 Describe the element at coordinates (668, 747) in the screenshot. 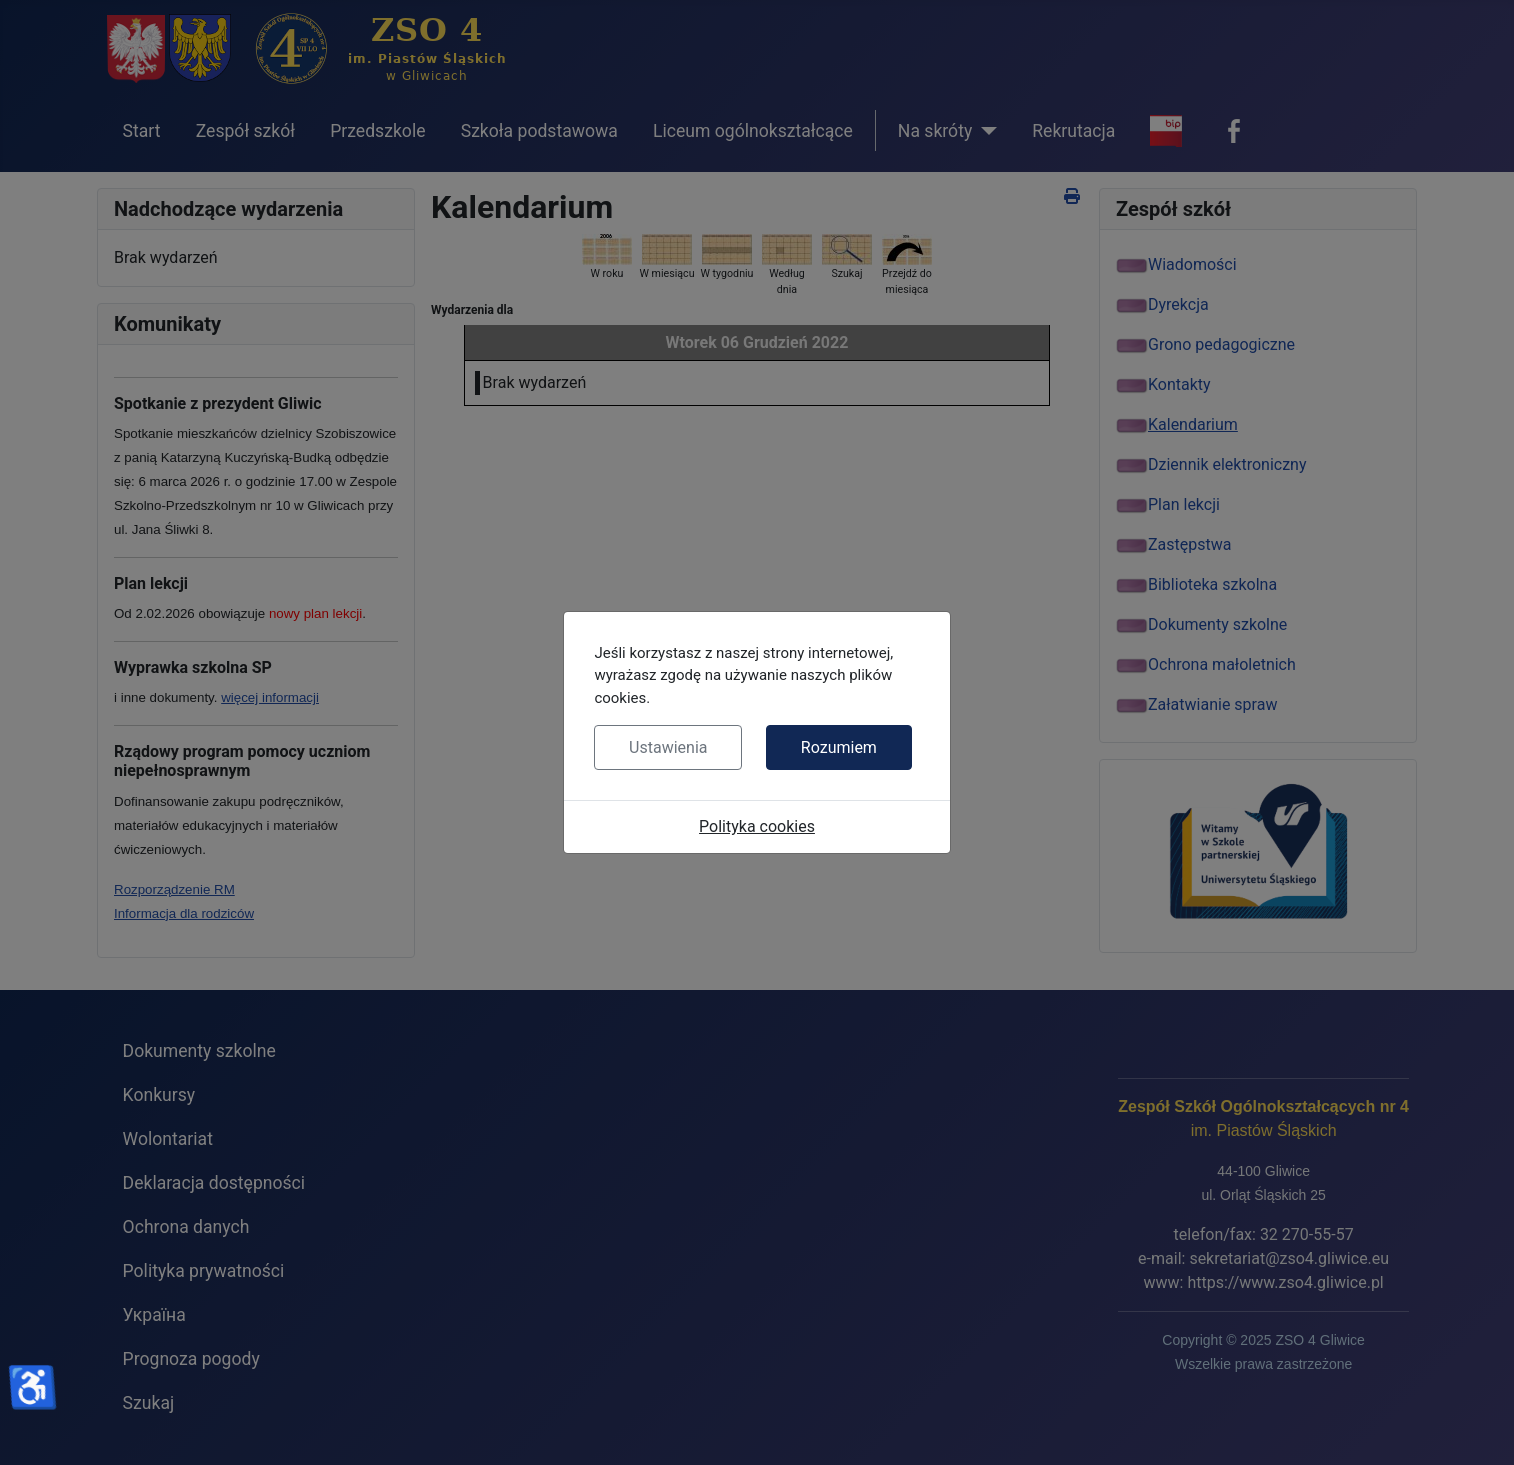

I see `Ustawienia` at that location.